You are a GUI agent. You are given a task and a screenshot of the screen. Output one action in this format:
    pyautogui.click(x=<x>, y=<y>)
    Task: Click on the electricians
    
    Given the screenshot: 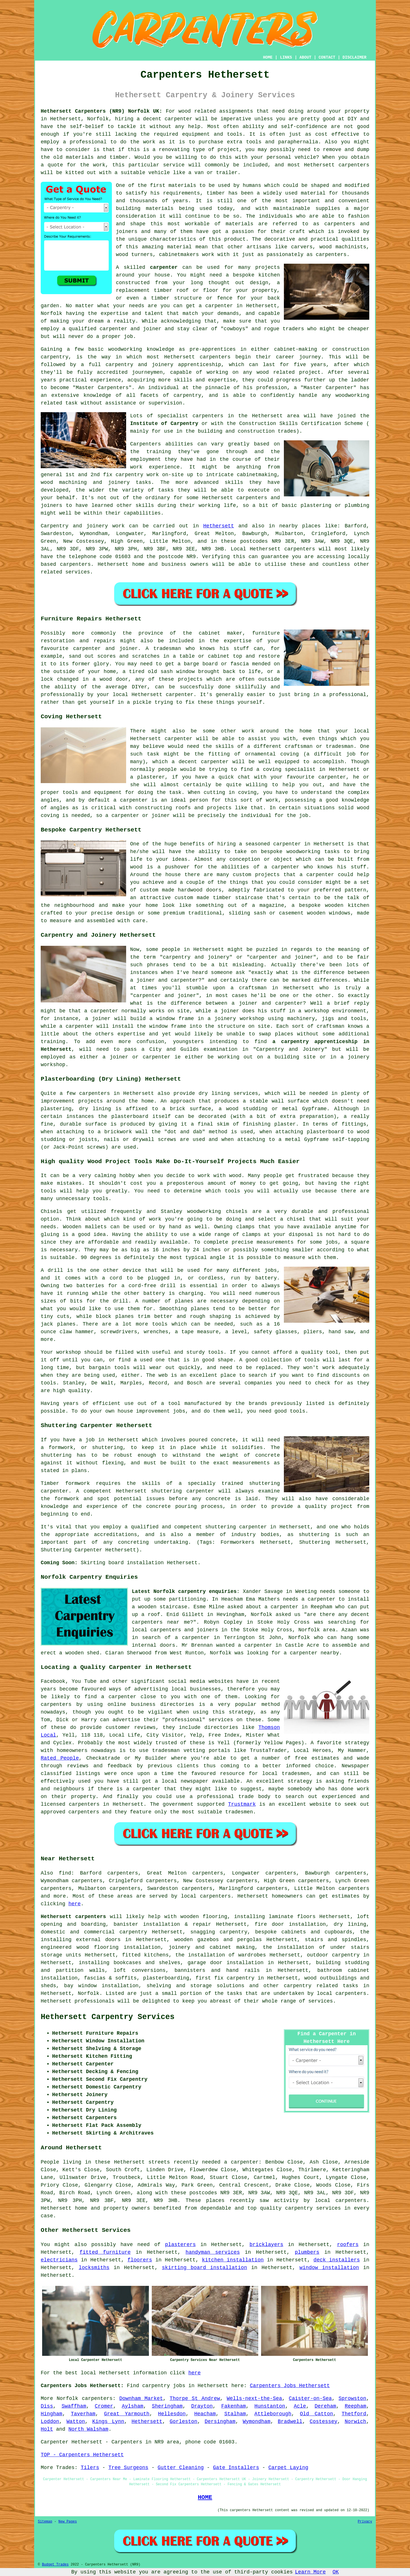 What is the action you would take?
    pyautogui.click(x=59, y=2260)
    